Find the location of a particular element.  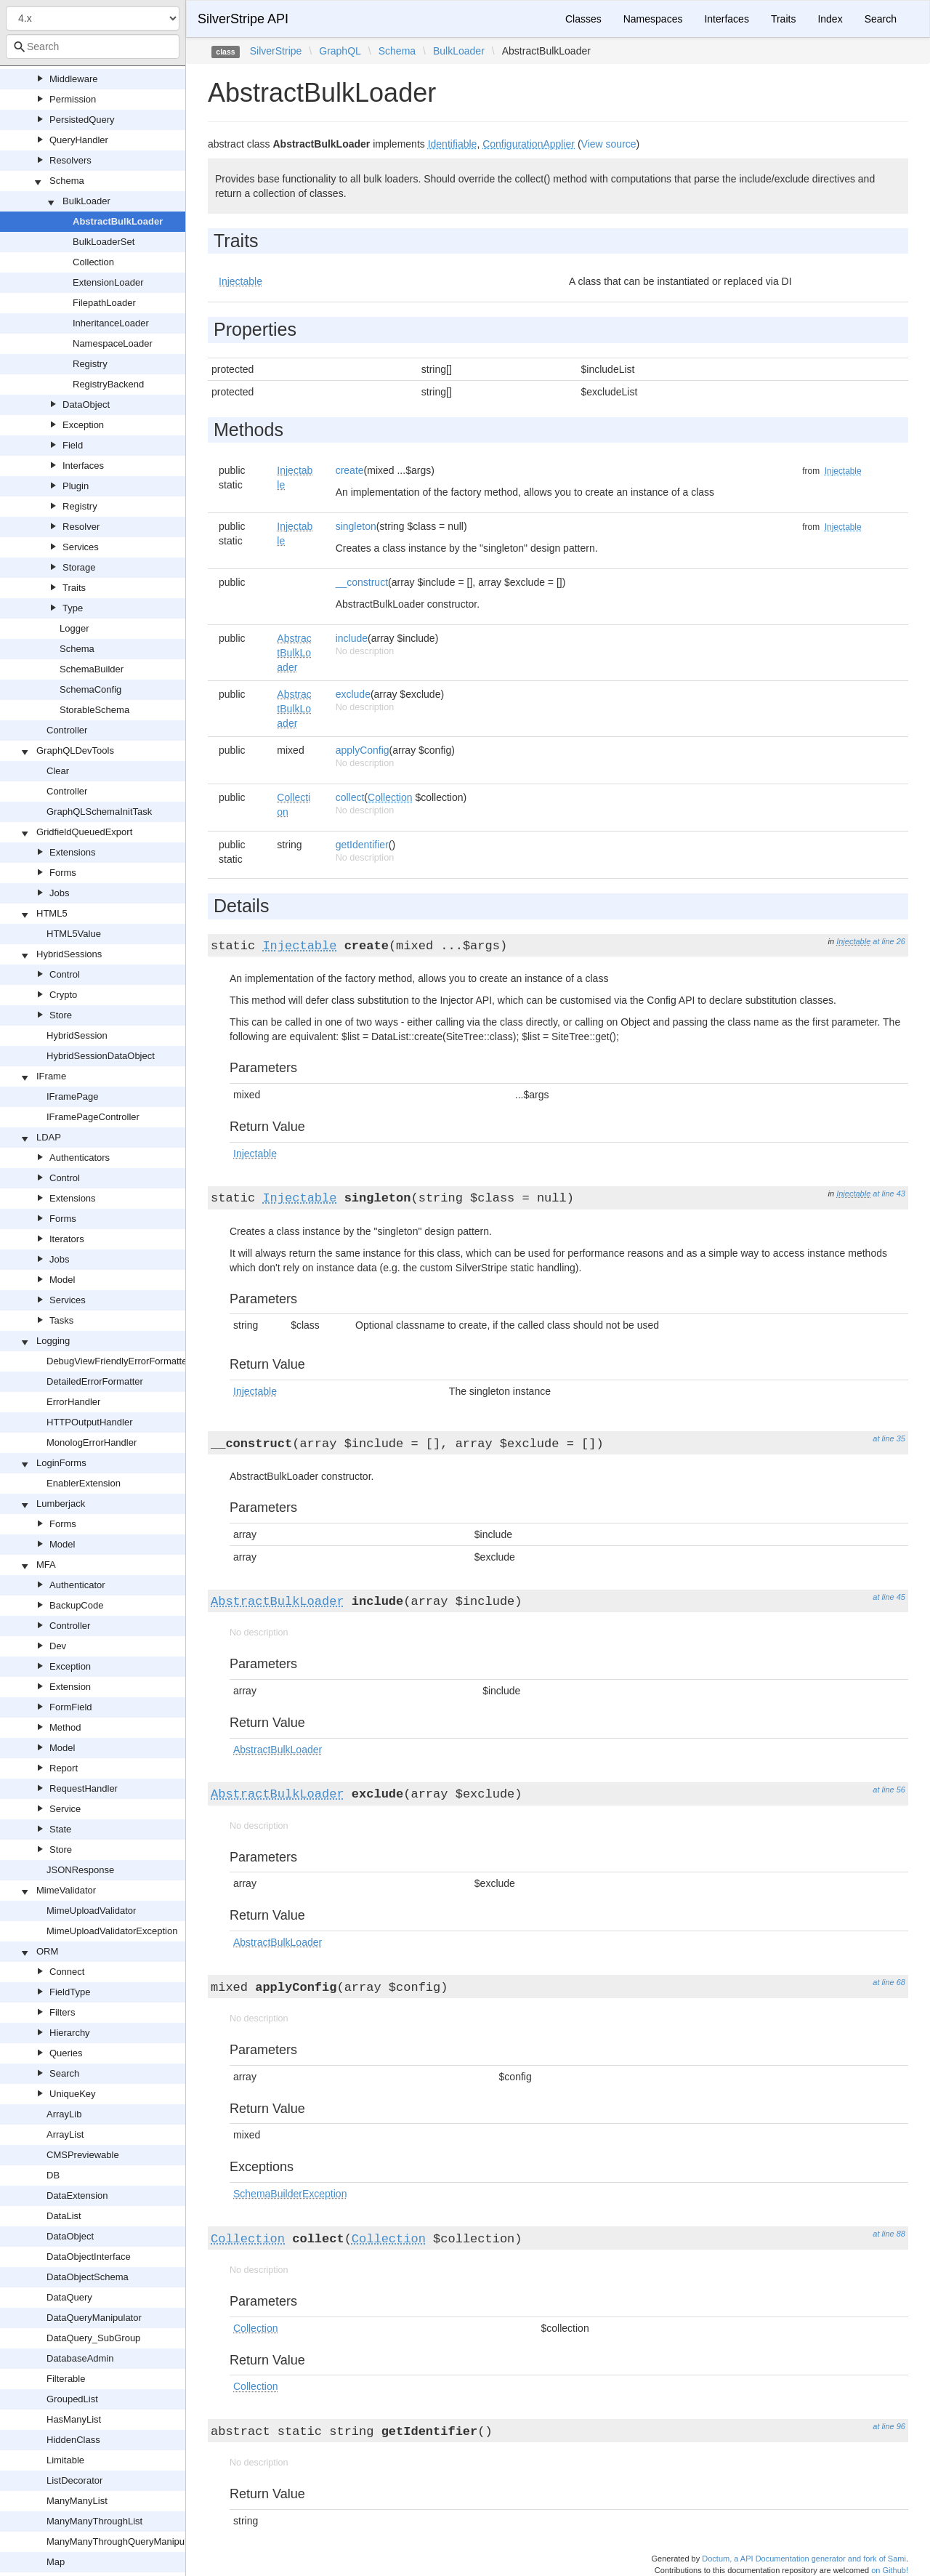

Store is located at coordinates (60, 1015).